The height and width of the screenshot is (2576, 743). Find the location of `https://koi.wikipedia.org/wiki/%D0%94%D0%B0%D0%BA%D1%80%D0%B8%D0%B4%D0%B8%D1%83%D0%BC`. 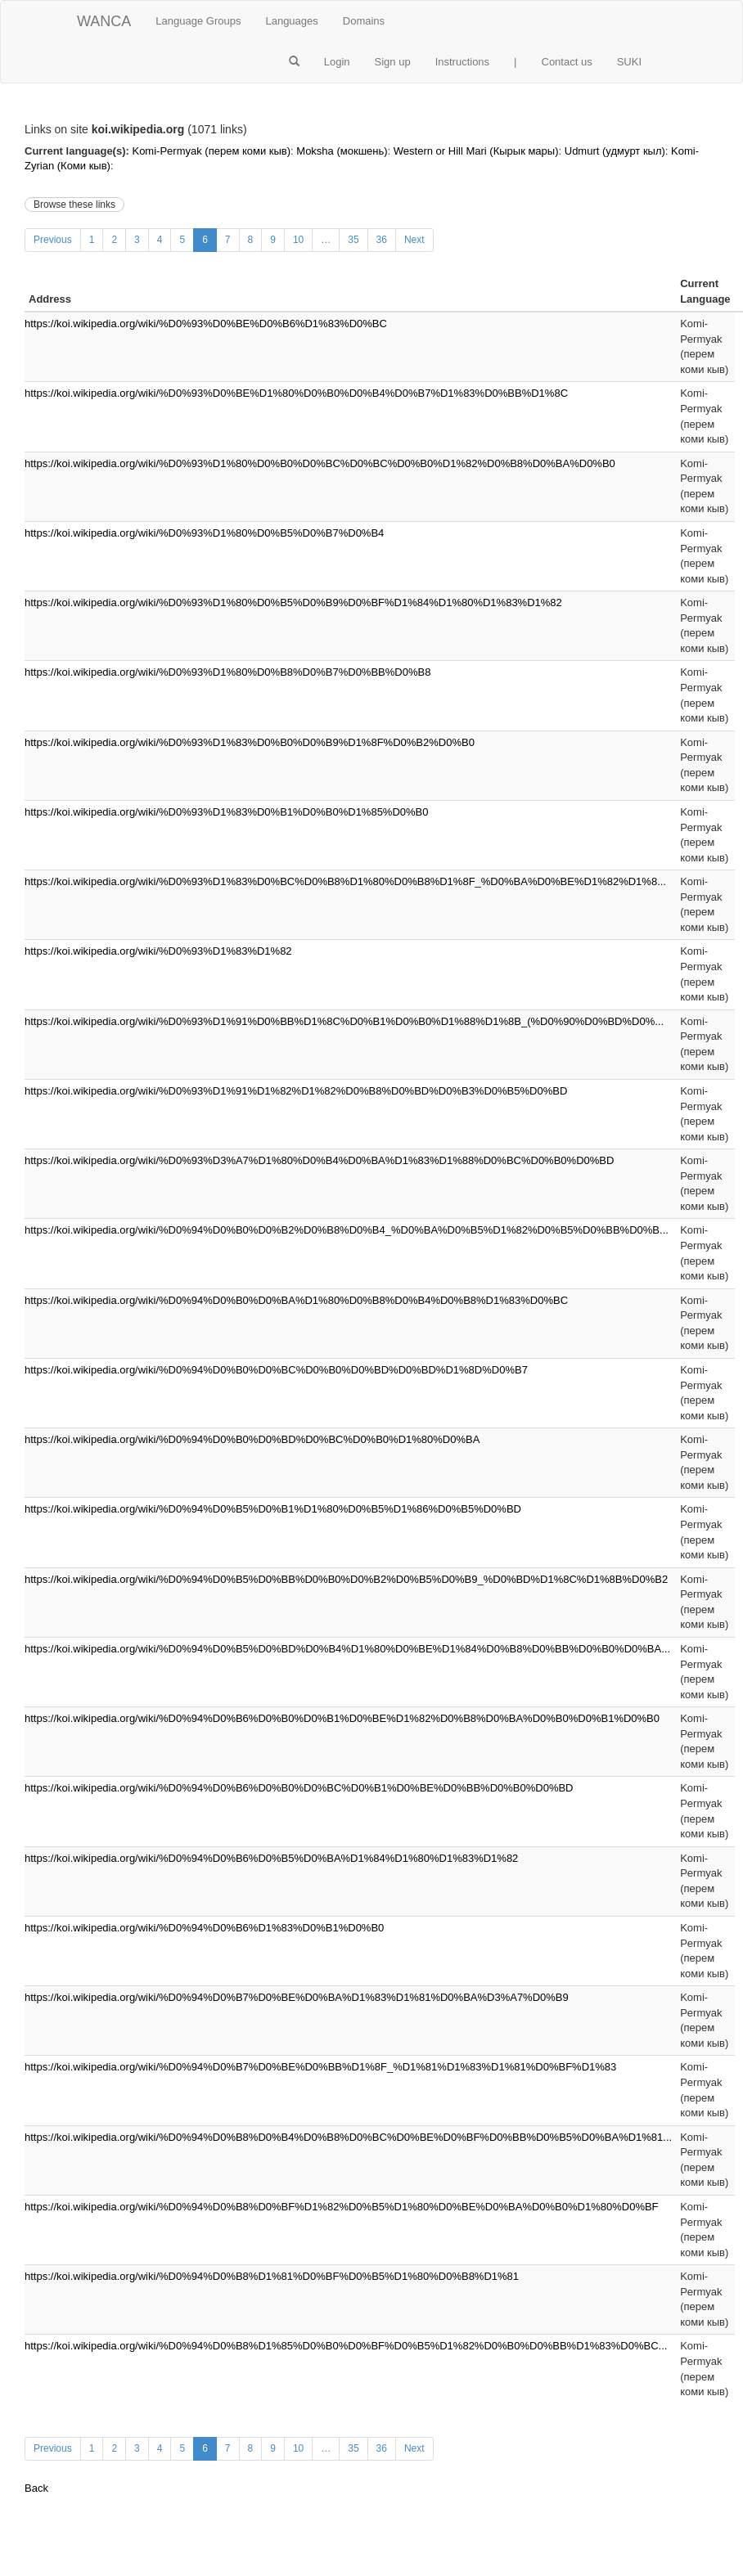

https://koi.wikipedia.org/wiki/%D0%94%D0%B0%D0%BA%D1%80%D0%B8%D0%B4%D0%B8%D1%83%D0%BC is located at coordinates (296, 1300).